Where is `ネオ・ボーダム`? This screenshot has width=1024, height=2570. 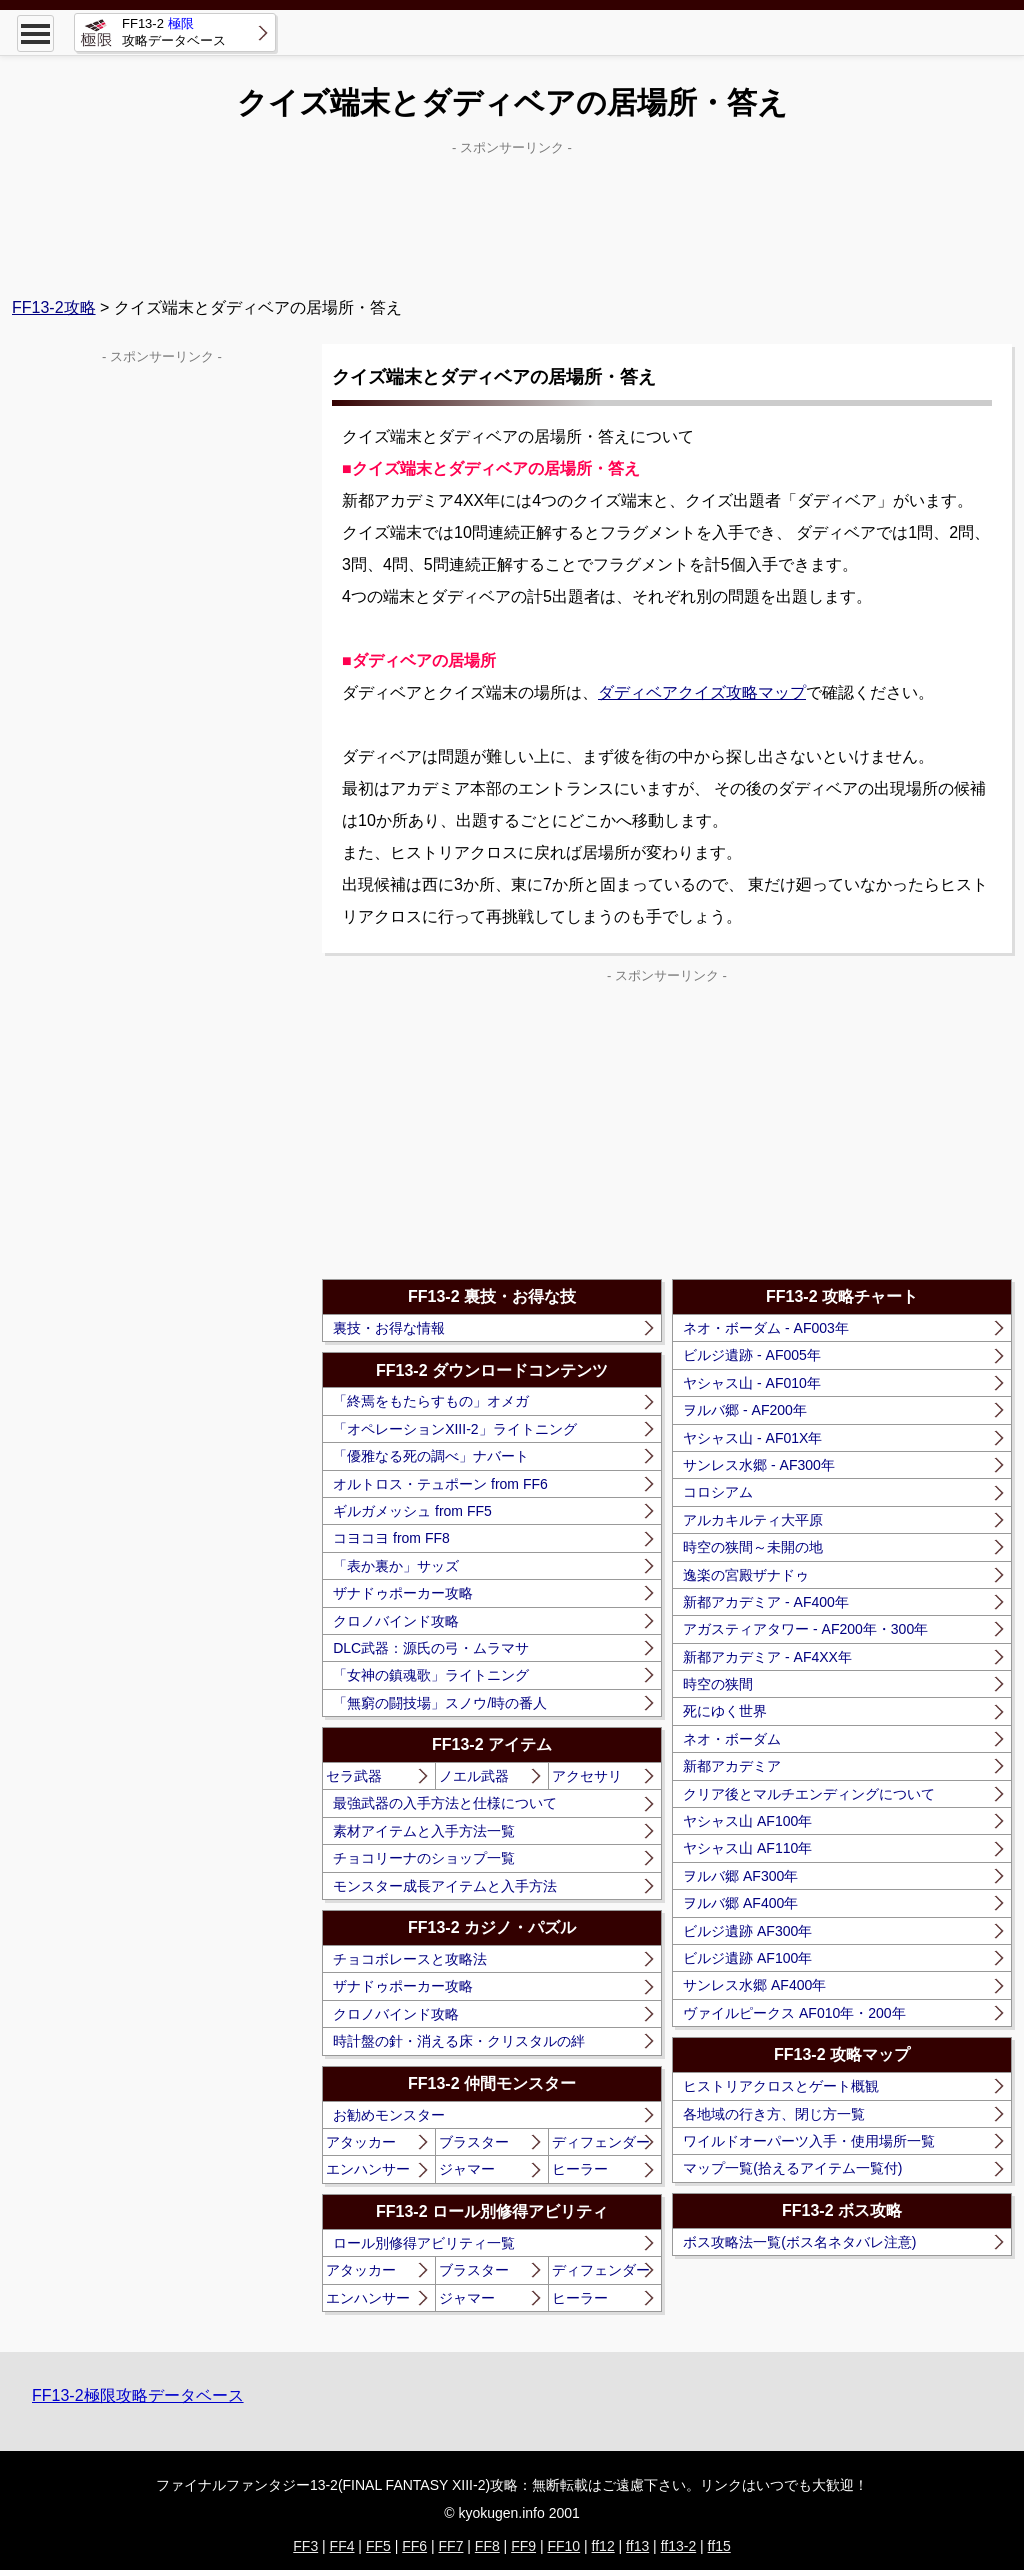
ネオ・ボーダム is located at coordinates (732, 1739).